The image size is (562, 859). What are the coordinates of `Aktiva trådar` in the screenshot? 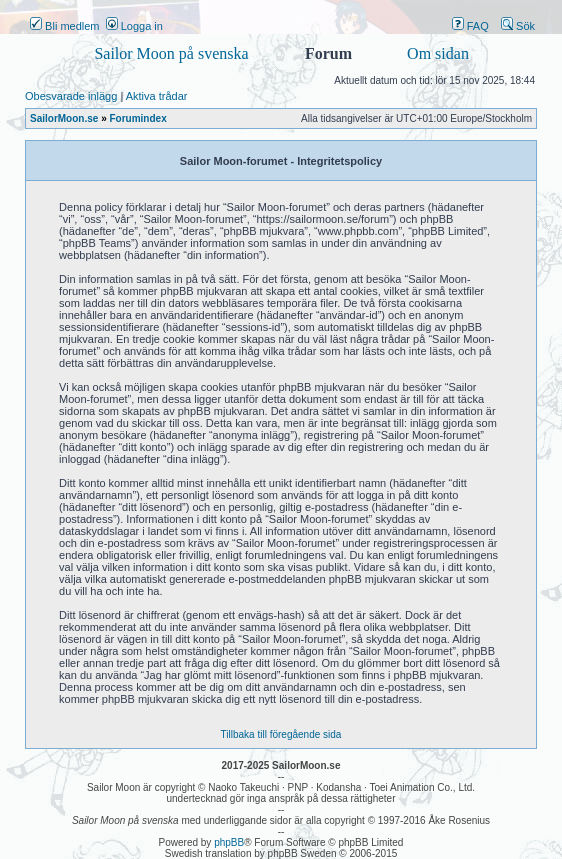 It's located at (157, 96).